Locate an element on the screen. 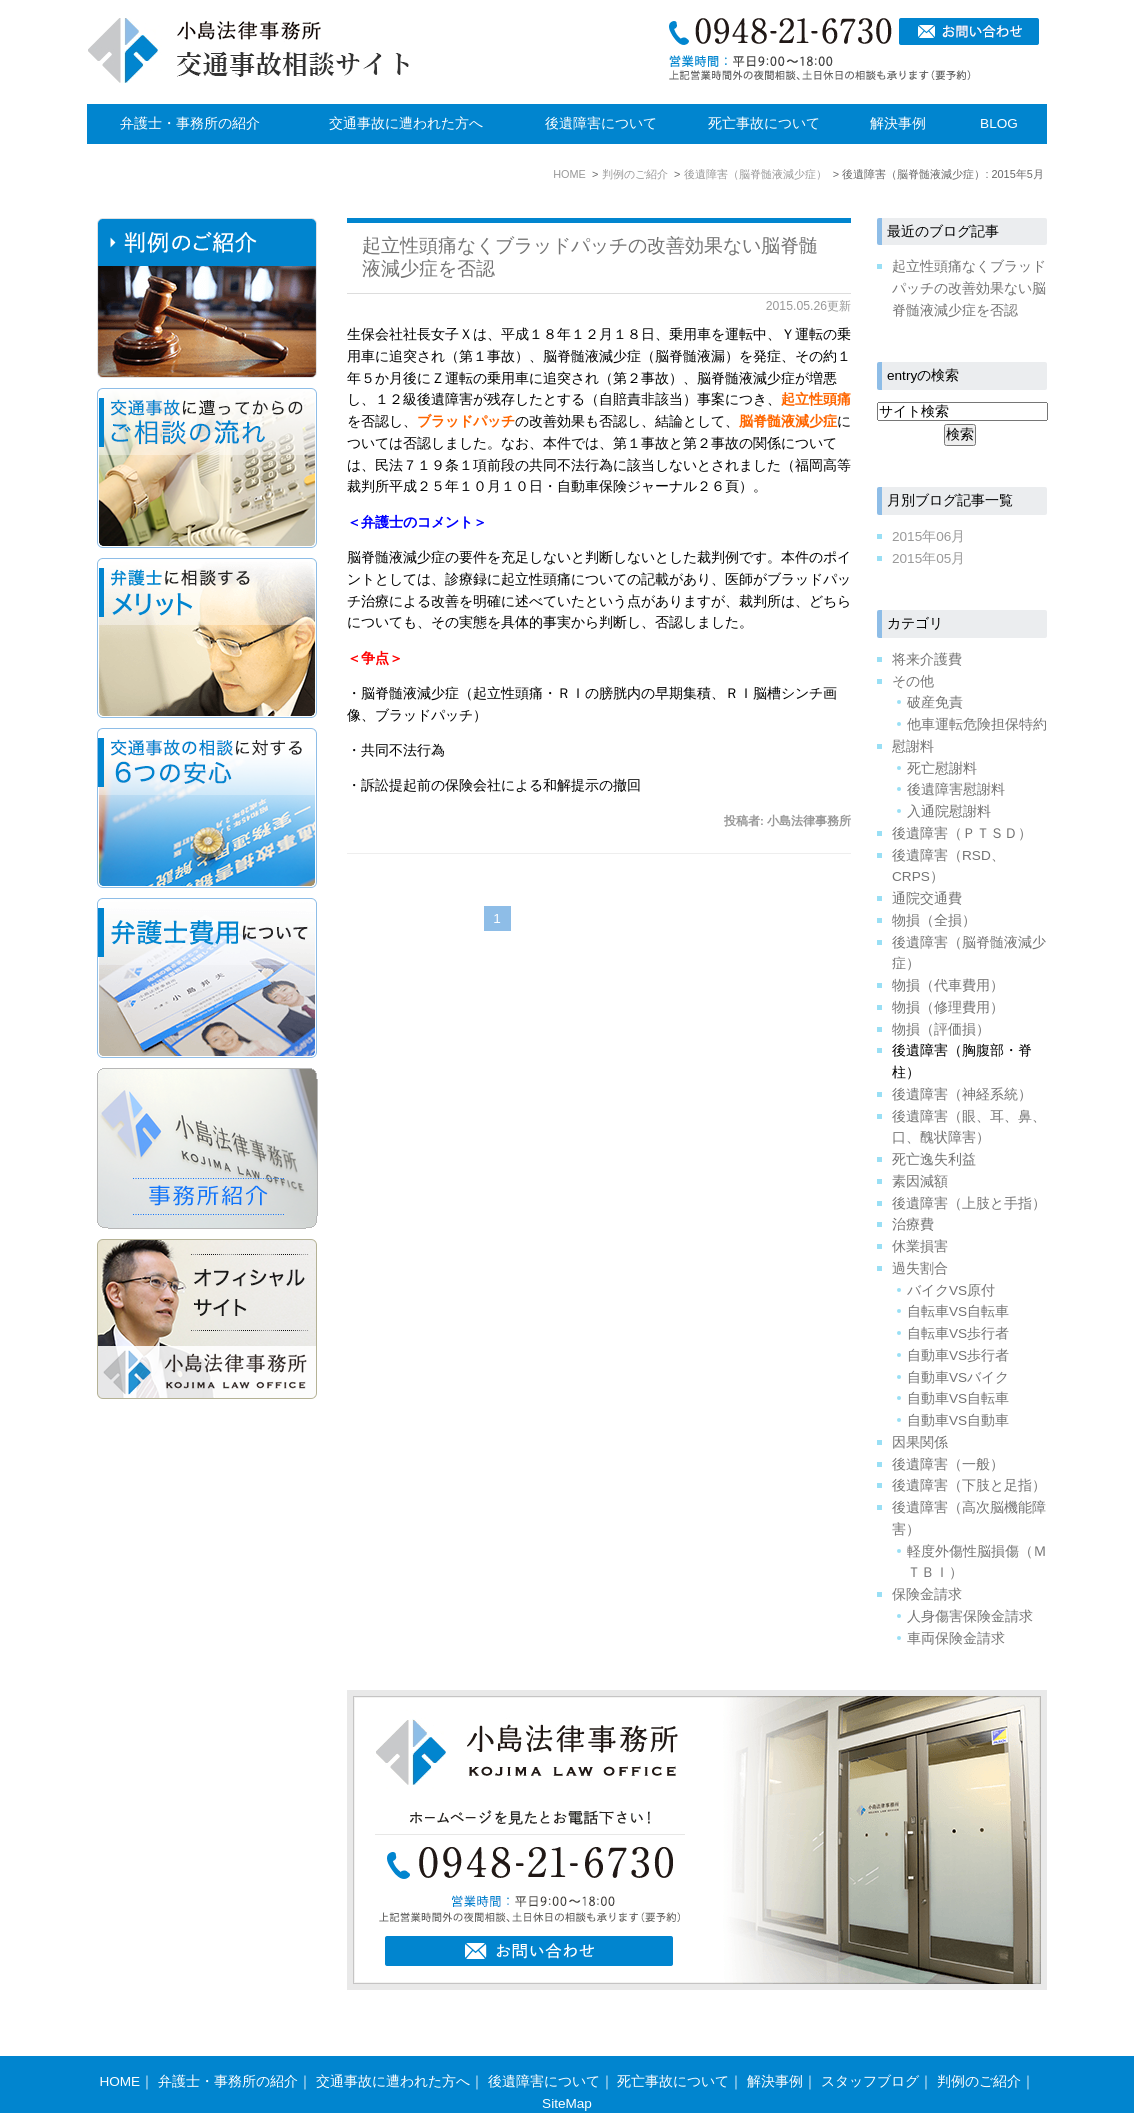 The height and width of the screenshot is (2113, 1134). 後遺障害（一般） is located at coordinates (948, 1464).